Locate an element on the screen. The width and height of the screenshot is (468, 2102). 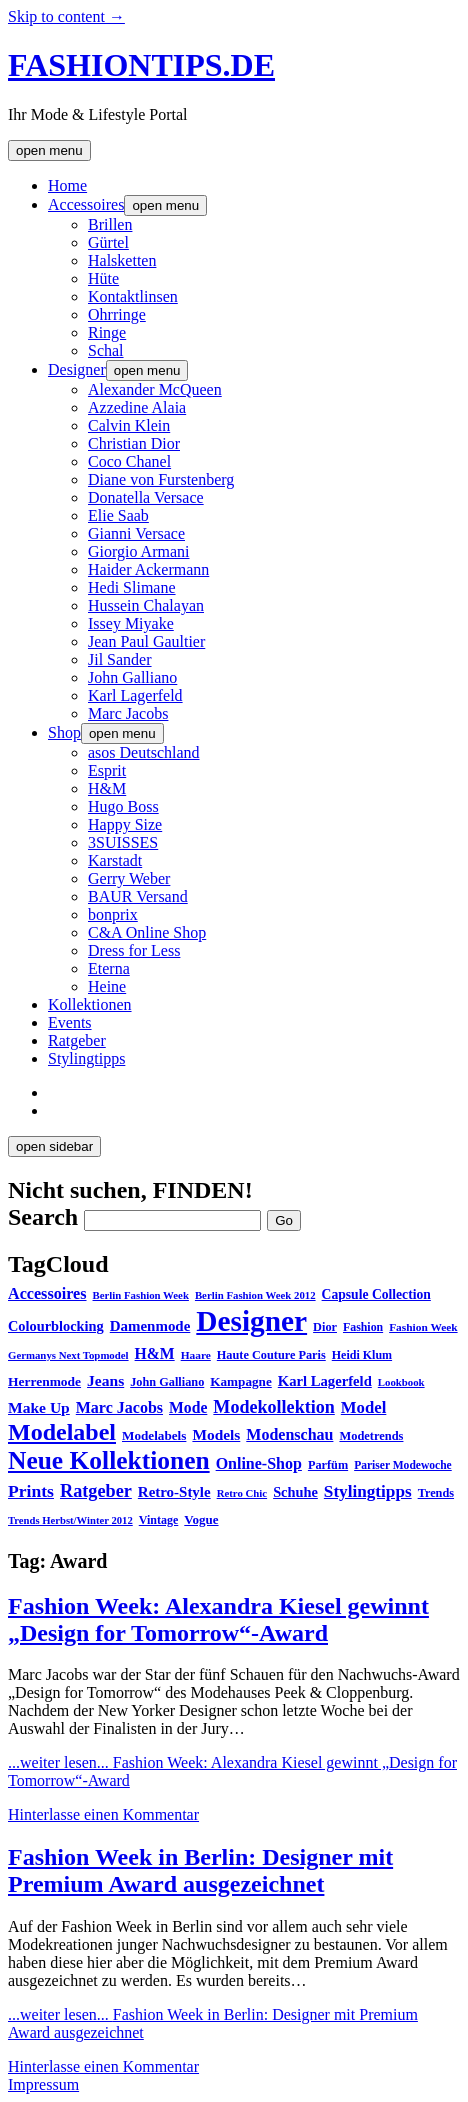
Impressum is located at coordinates (43, 2084).